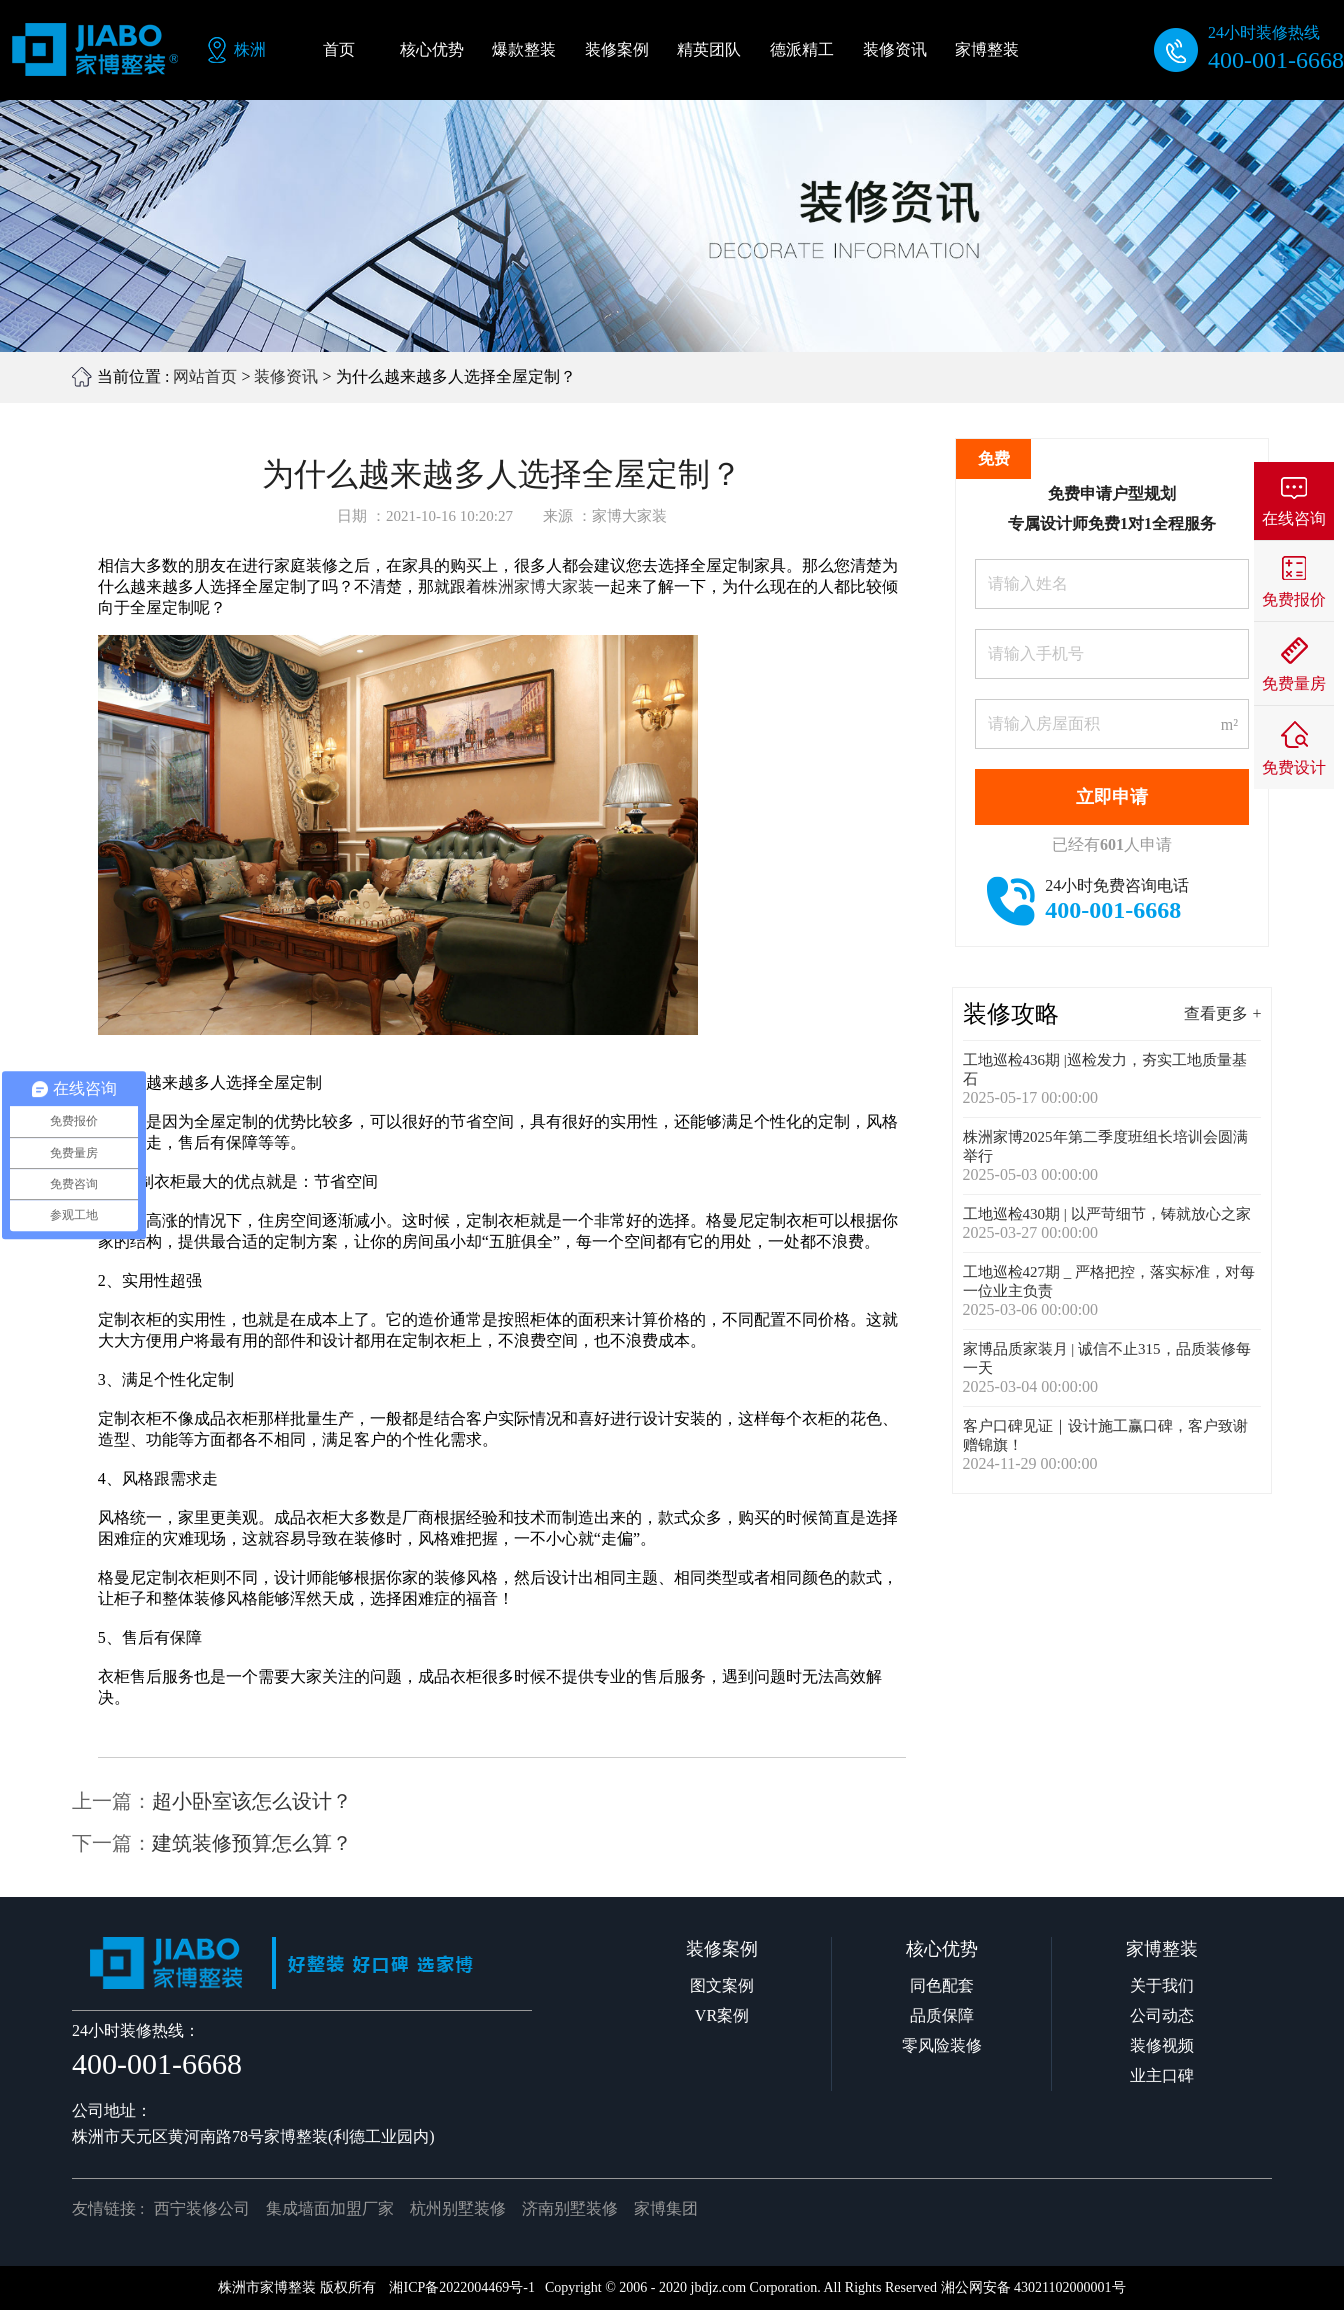 The image size is (1344, 2310). I want to click on 品质保障, so click(942, 2015).